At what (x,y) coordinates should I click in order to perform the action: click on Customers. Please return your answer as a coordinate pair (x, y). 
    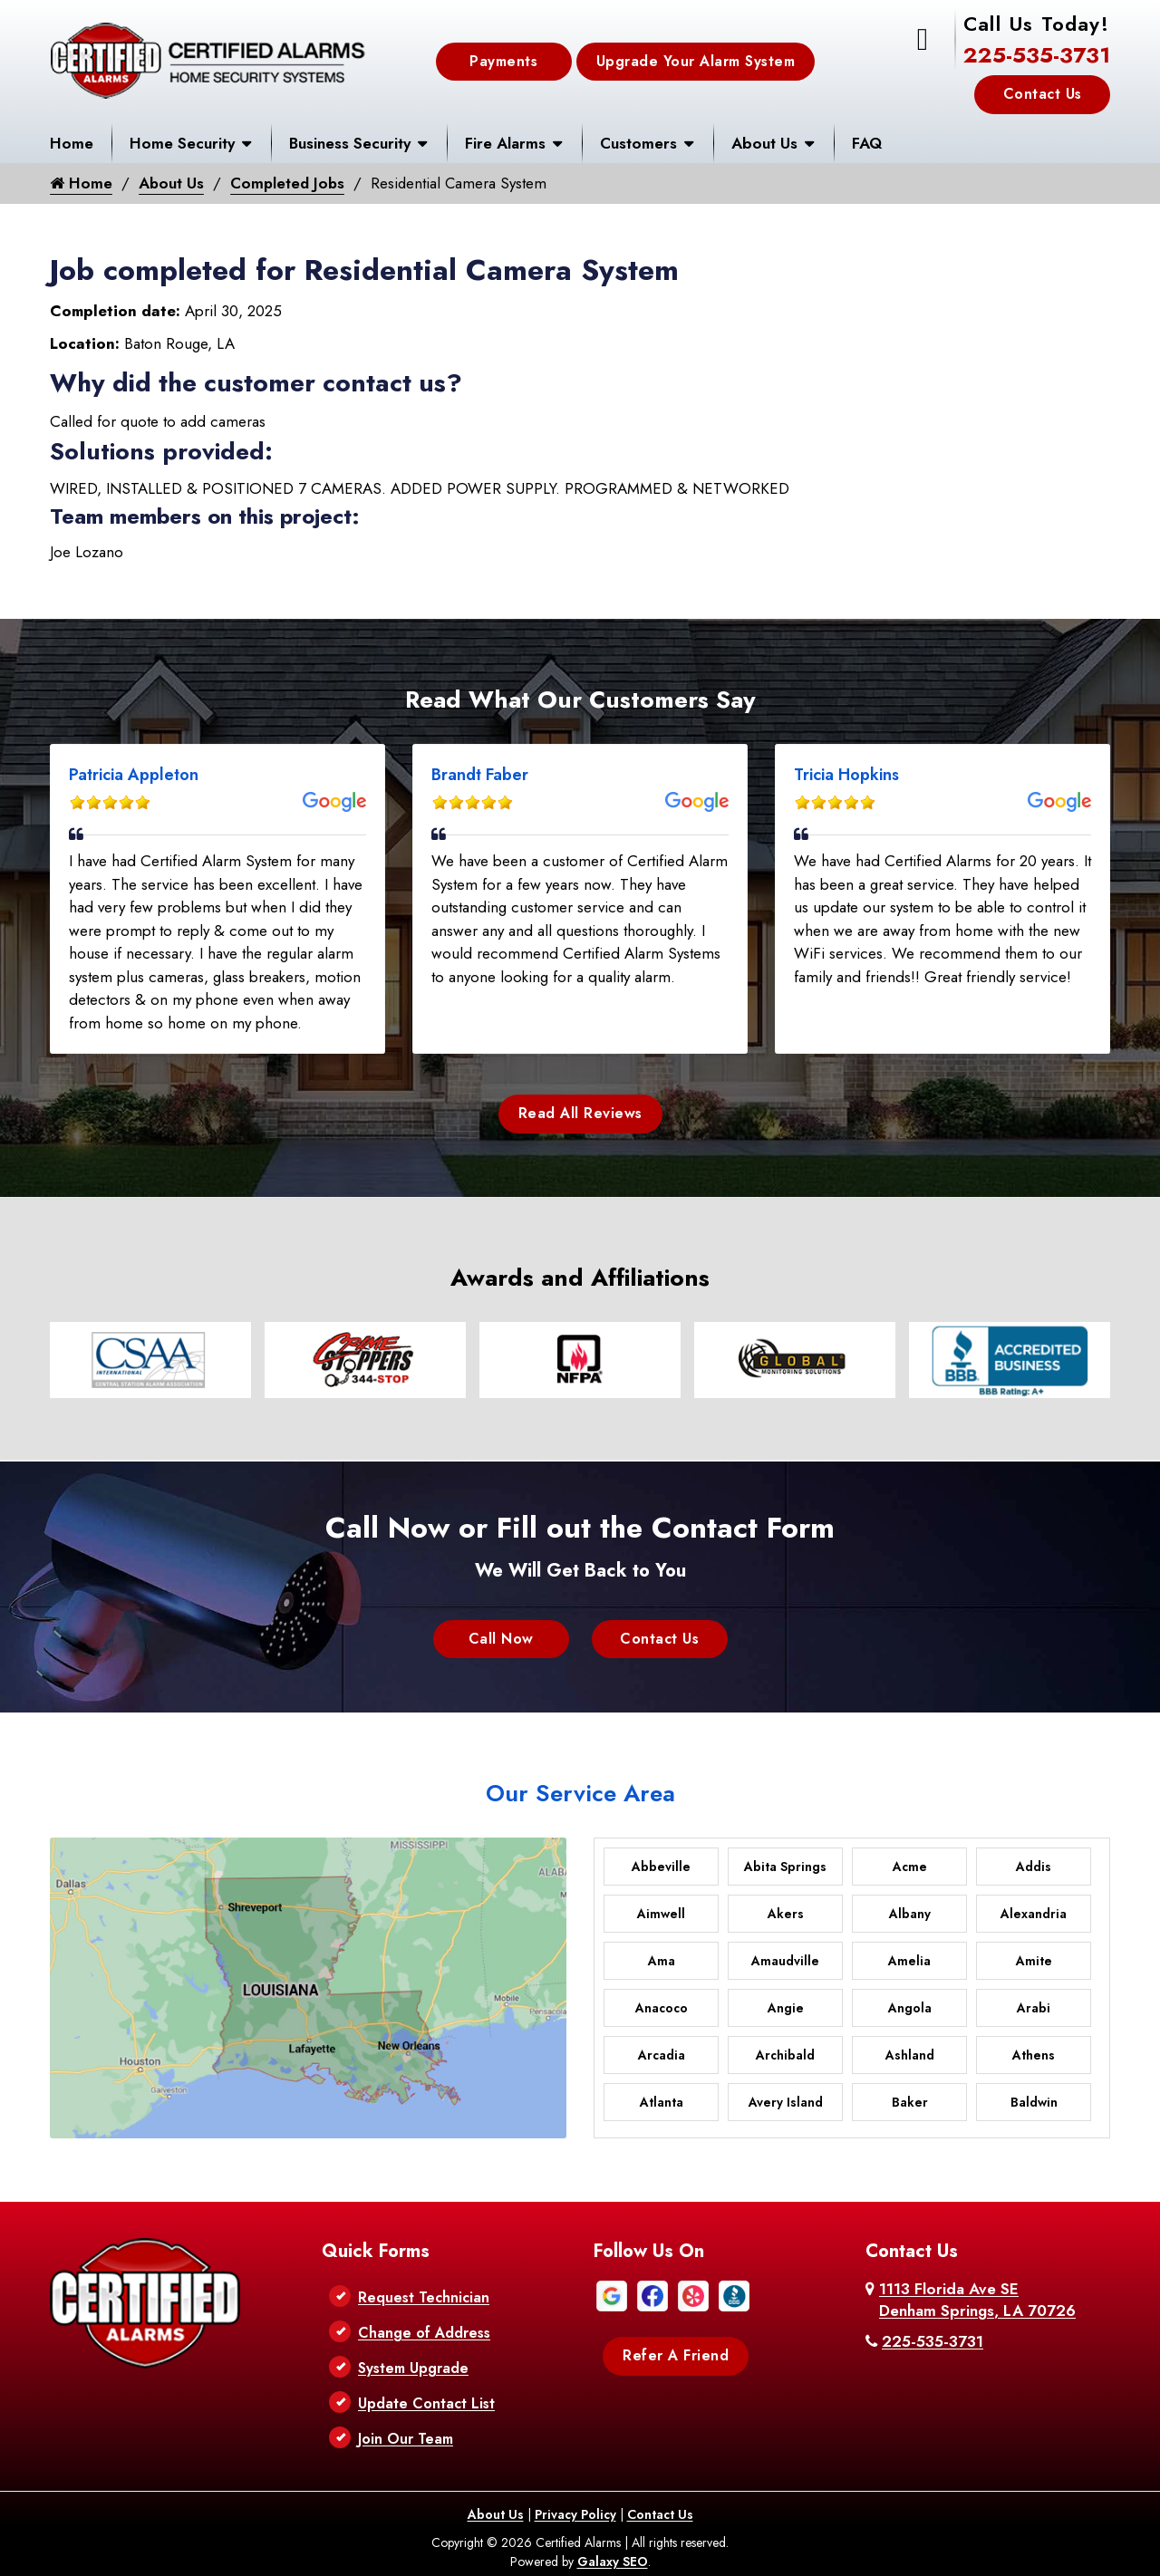
    Looking at the image, I should click on (638, 143).